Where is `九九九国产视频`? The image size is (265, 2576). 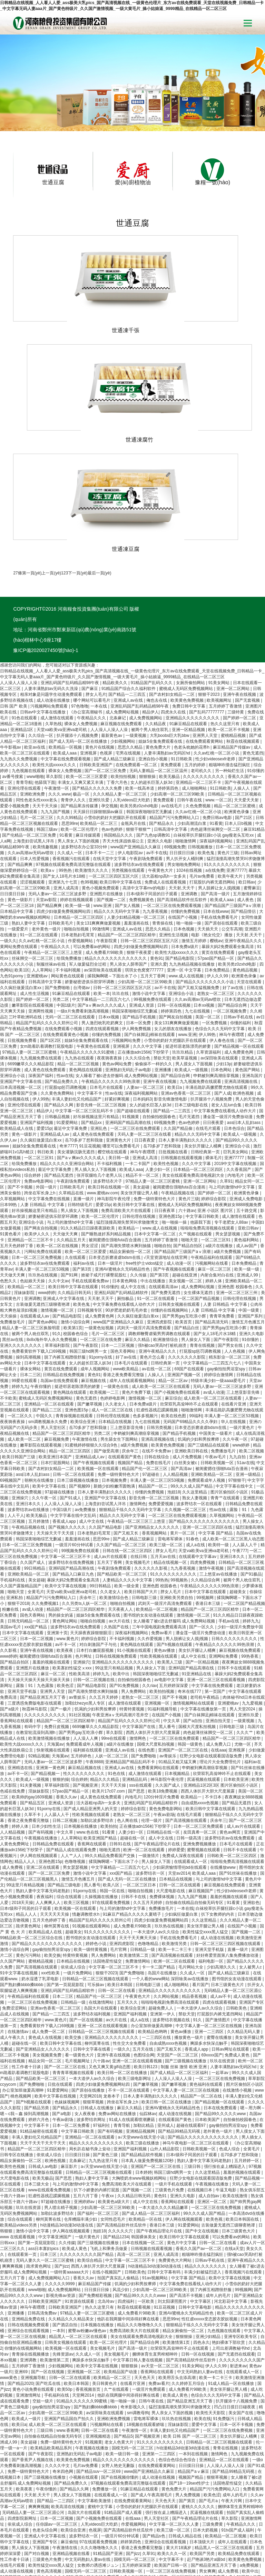 九九九国产视频 is located at coordinates (56, 725).